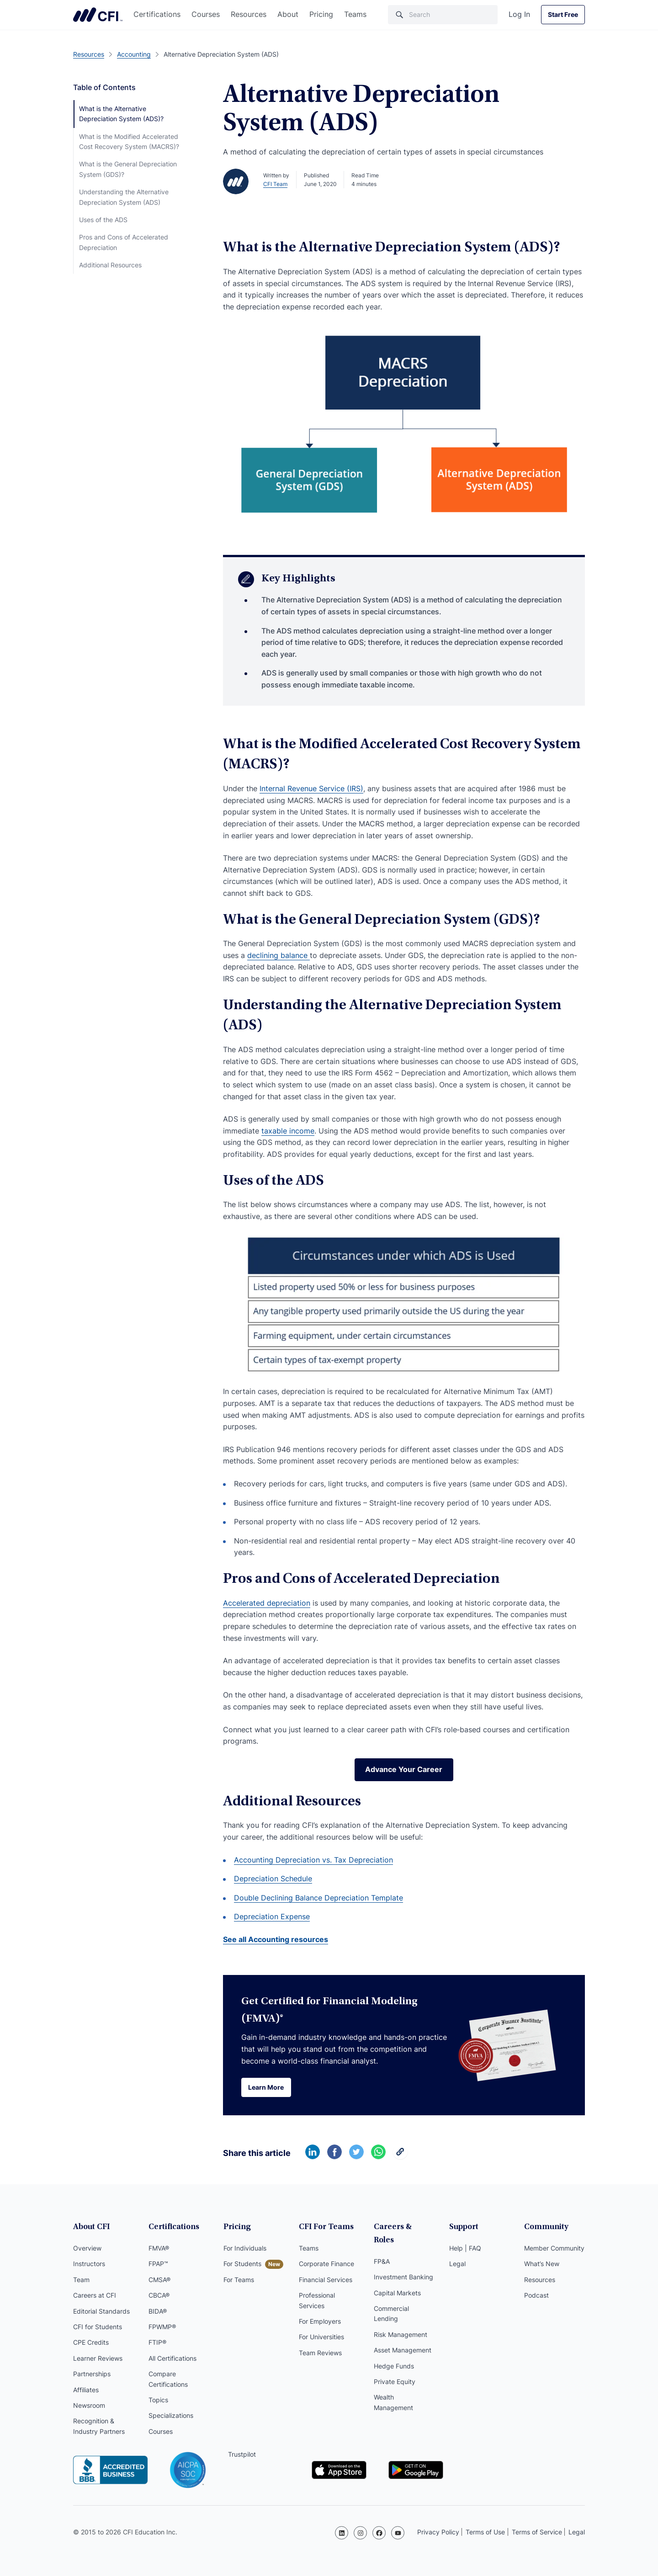  I want to click on Financial Services, so click(325, 2281).